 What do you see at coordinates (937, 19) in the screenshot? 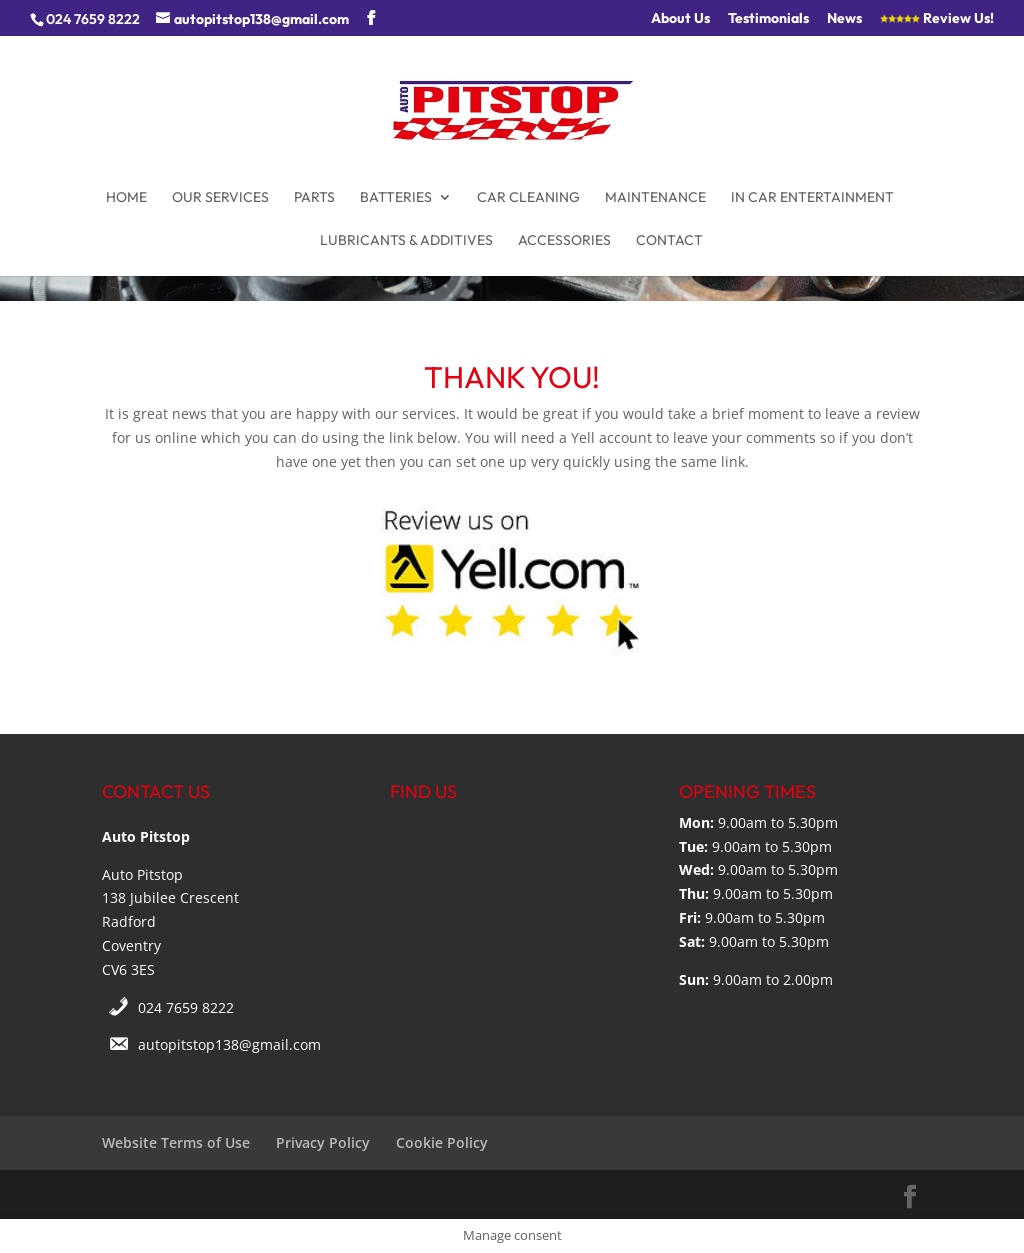
I see `Review Us!` at bounding box center [937, 19].